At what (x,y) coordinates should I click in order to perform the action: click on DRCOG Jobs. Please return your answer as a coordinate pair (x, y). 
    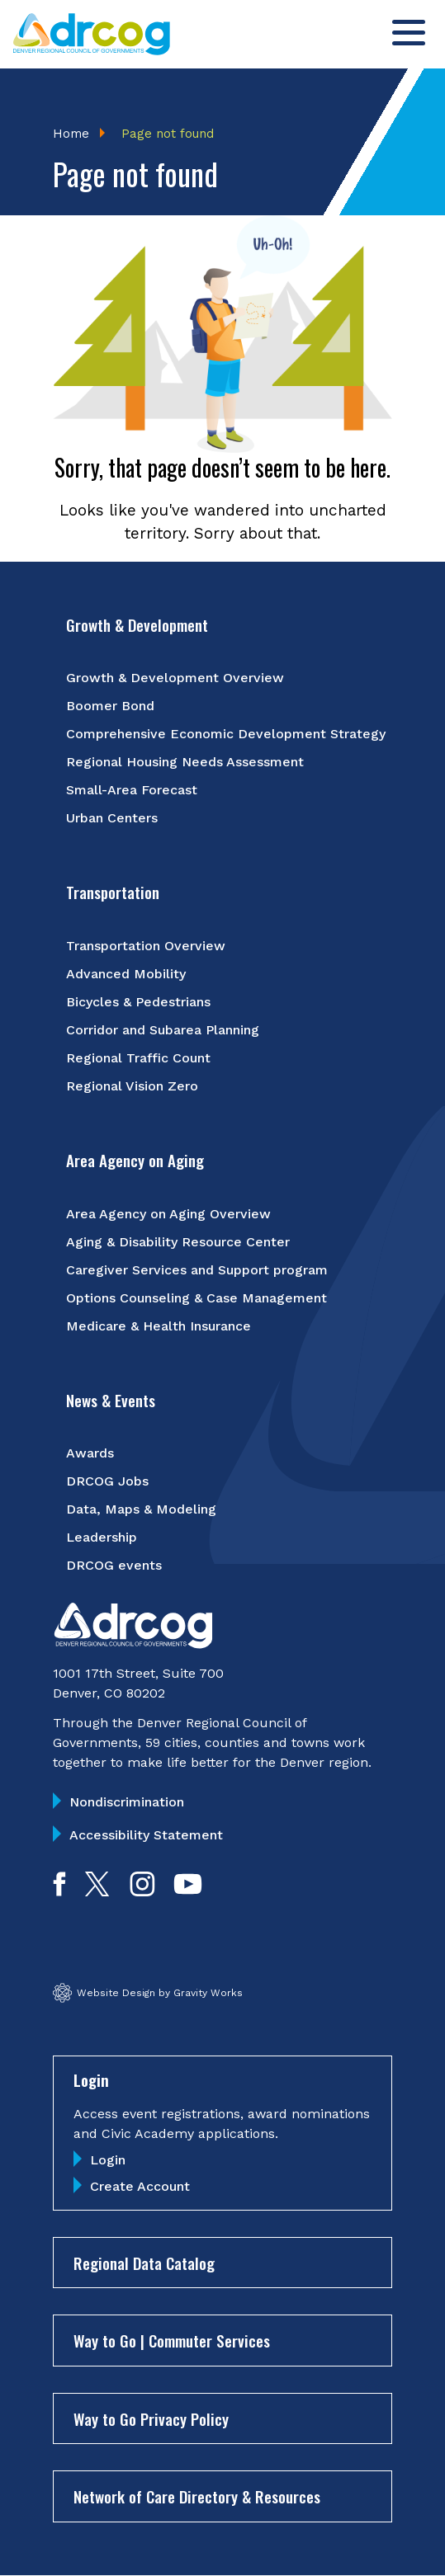
    Looking at the image, I should click on (107, 1481).